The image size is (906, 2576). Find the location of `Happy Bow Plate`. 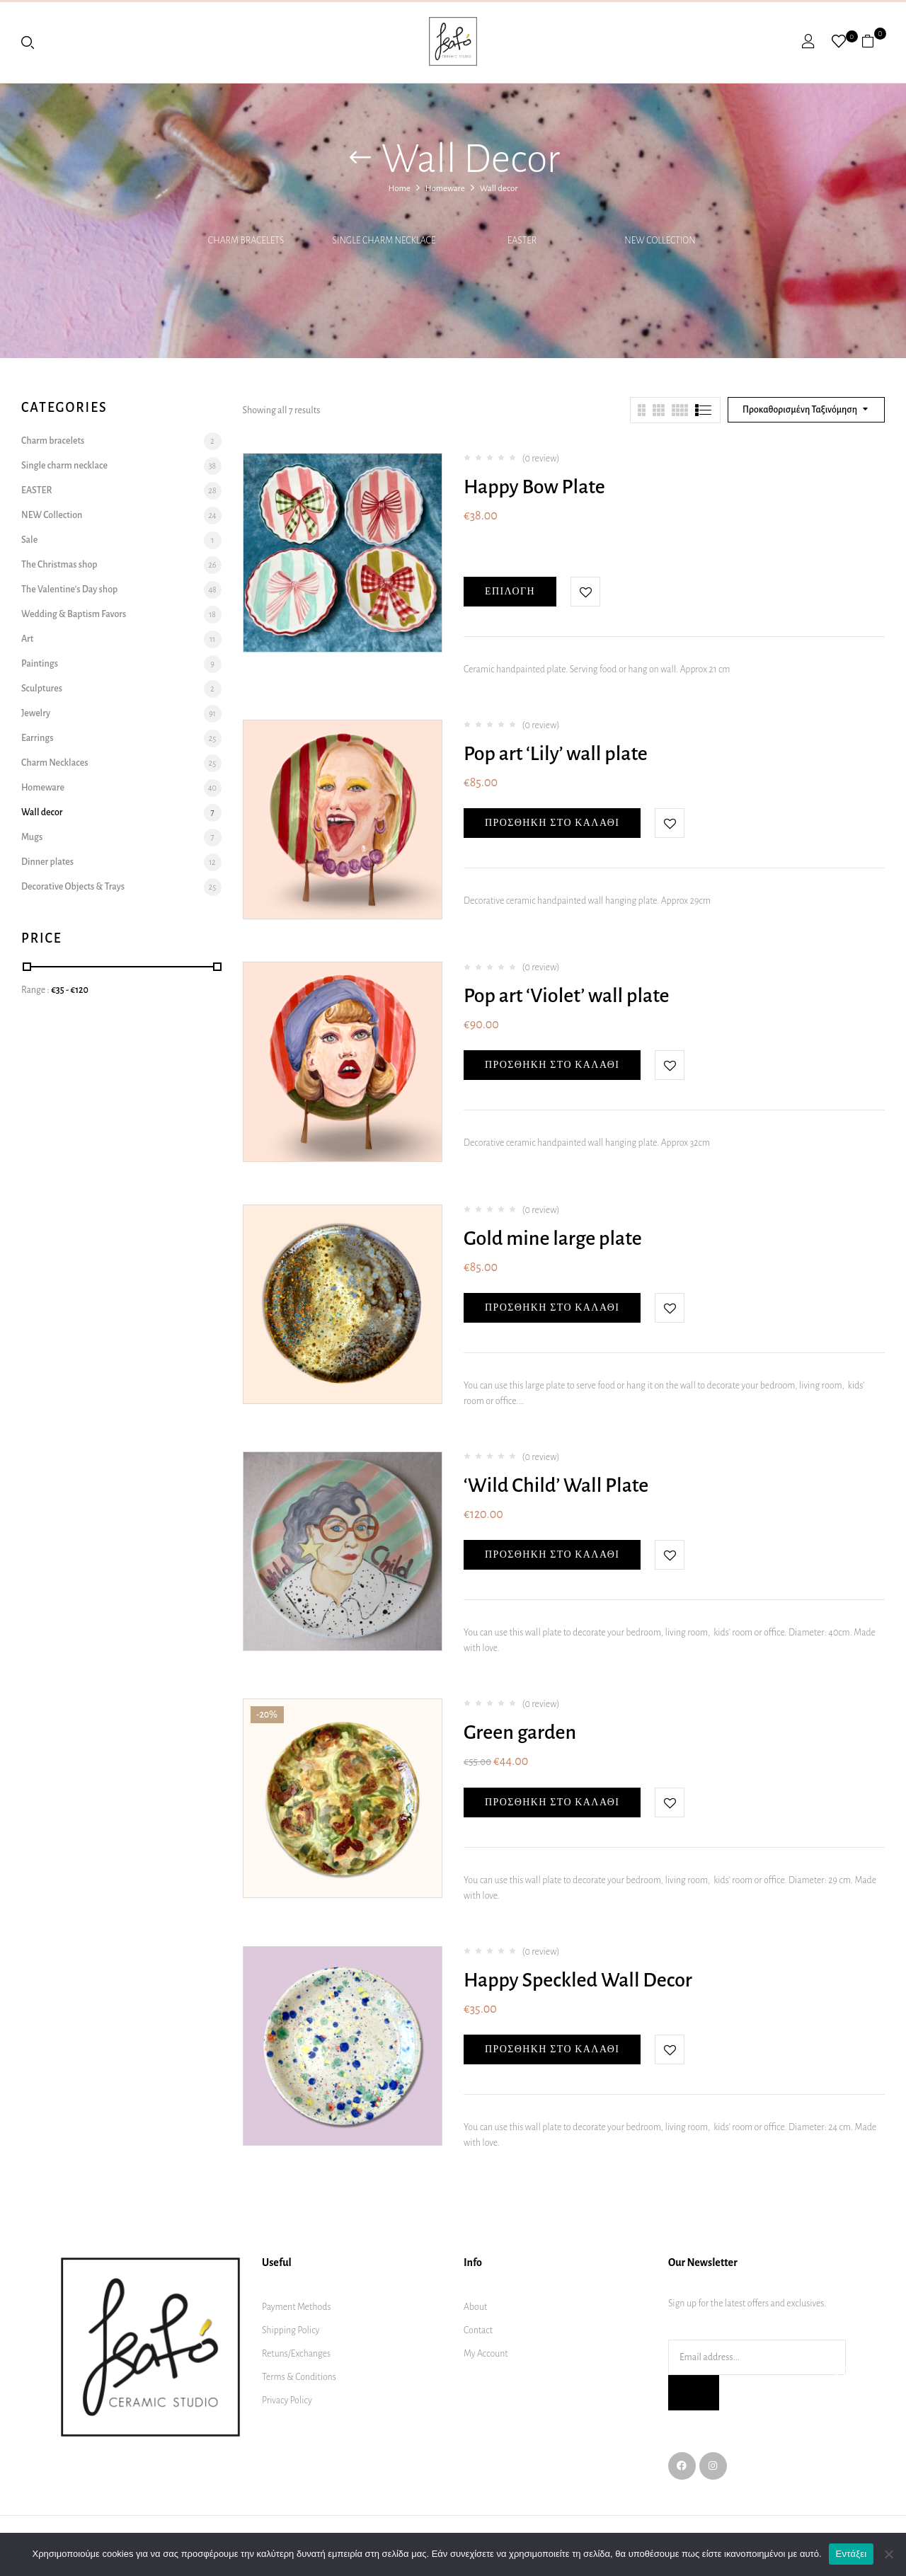

Happy Bow Plate is located at coordinates (534, 487).